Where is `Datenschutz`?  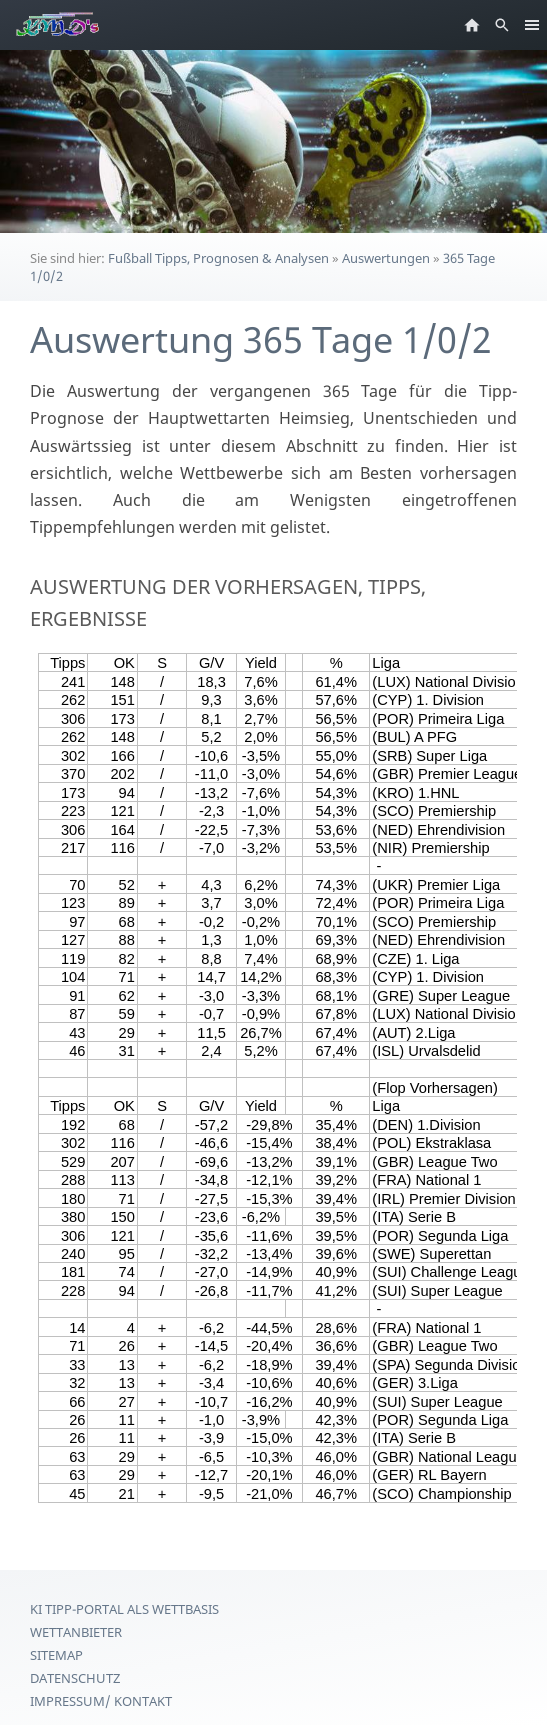 Datenschutz is located at coordinates (75, 1678).